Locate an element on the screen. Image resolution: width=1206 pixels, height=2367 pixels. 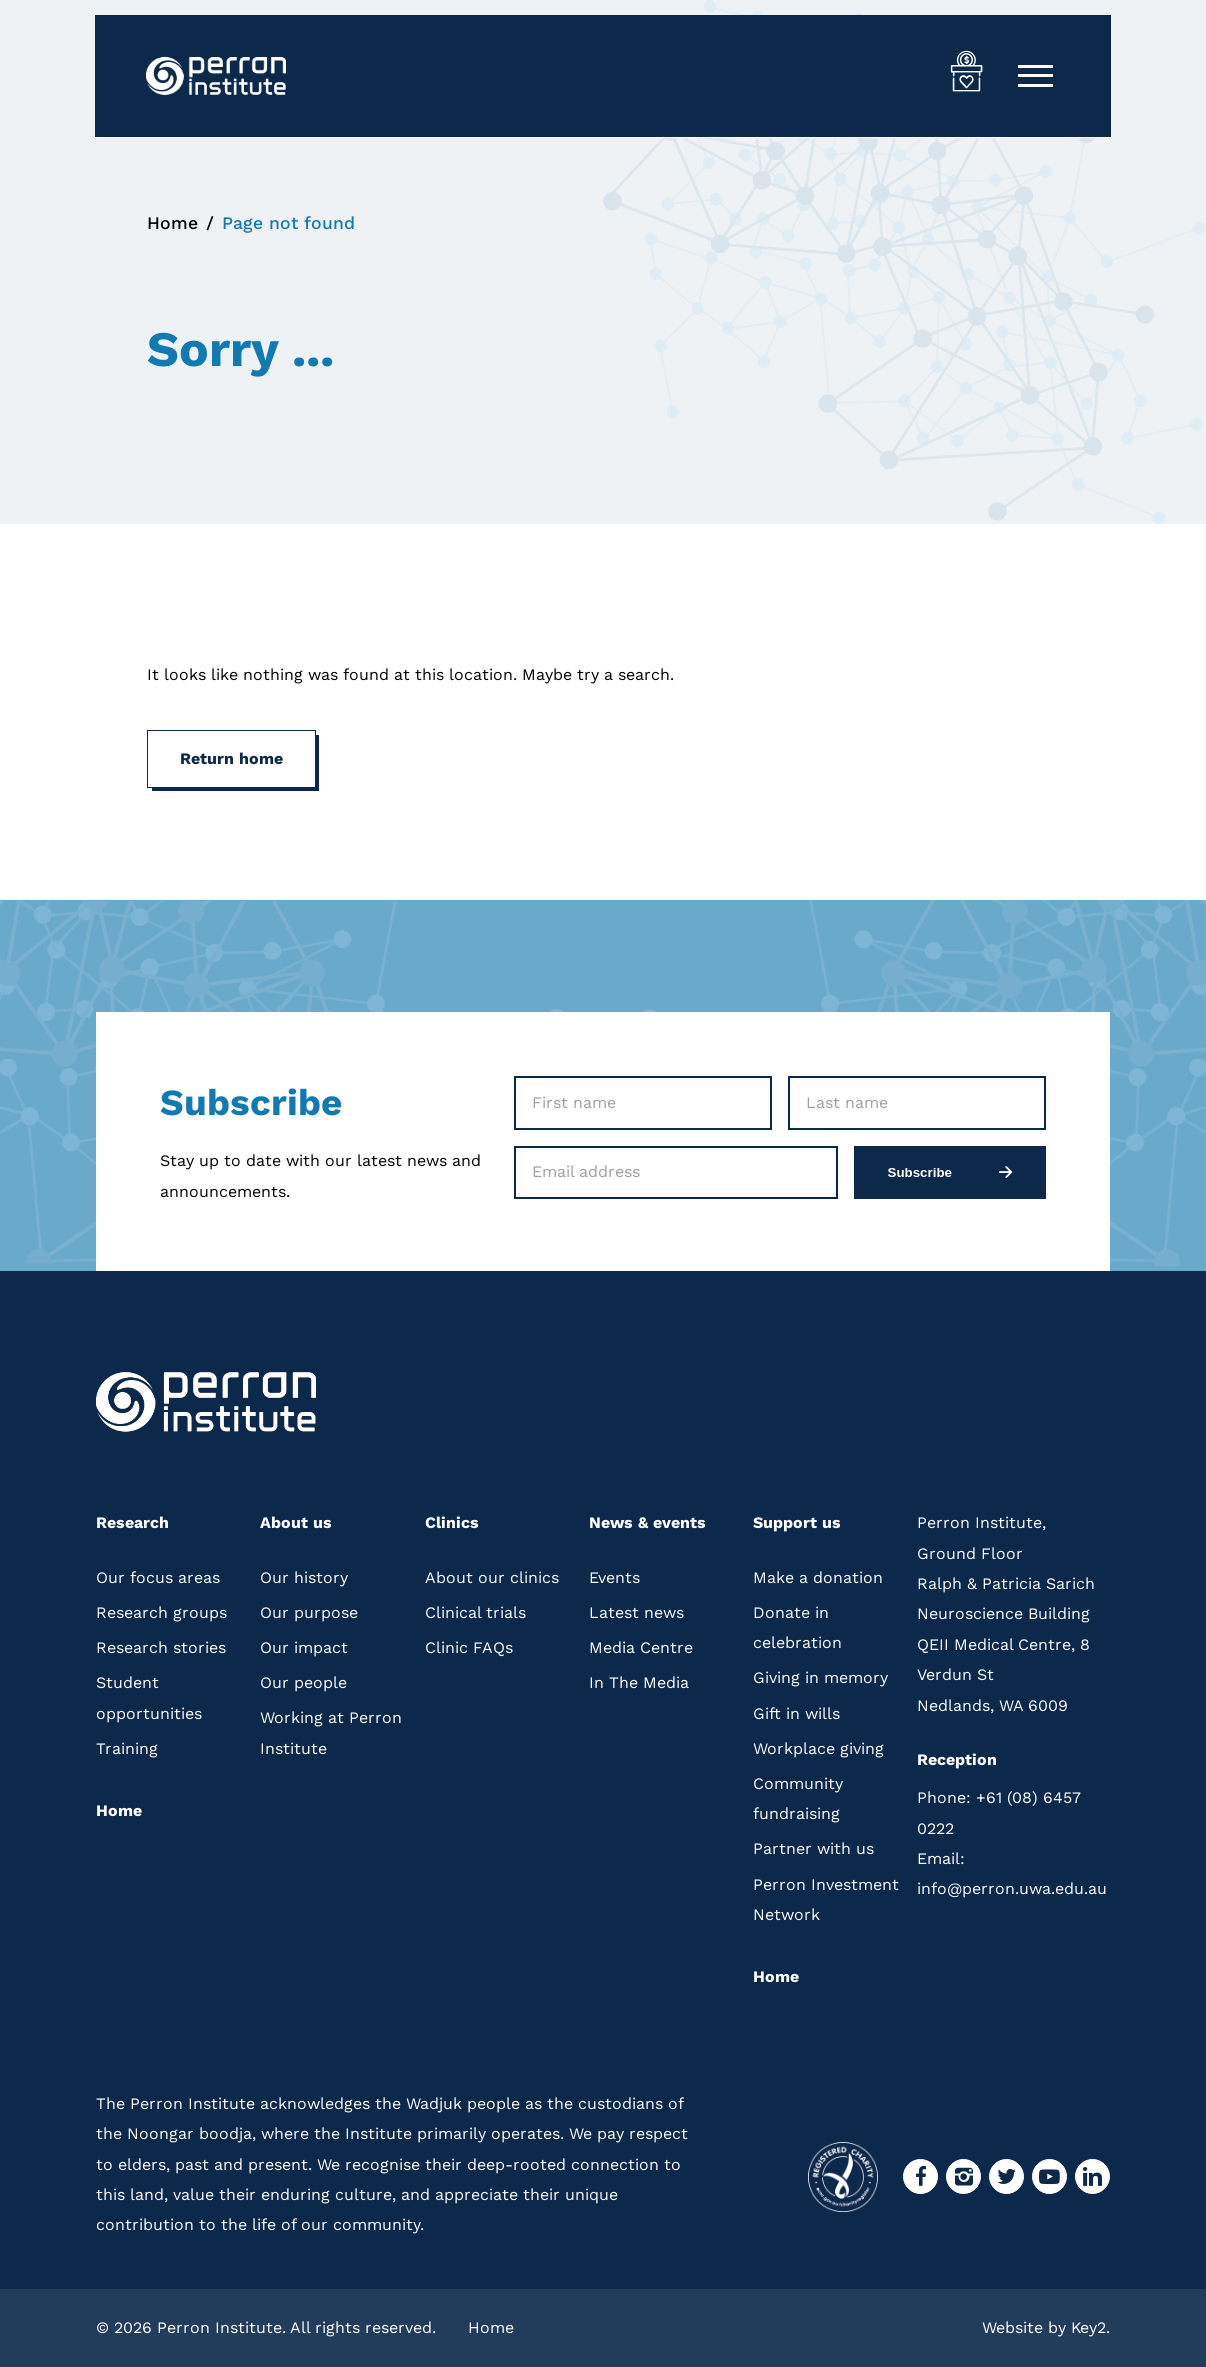
[visit our instagram] is located at coordinates (963, 2176).